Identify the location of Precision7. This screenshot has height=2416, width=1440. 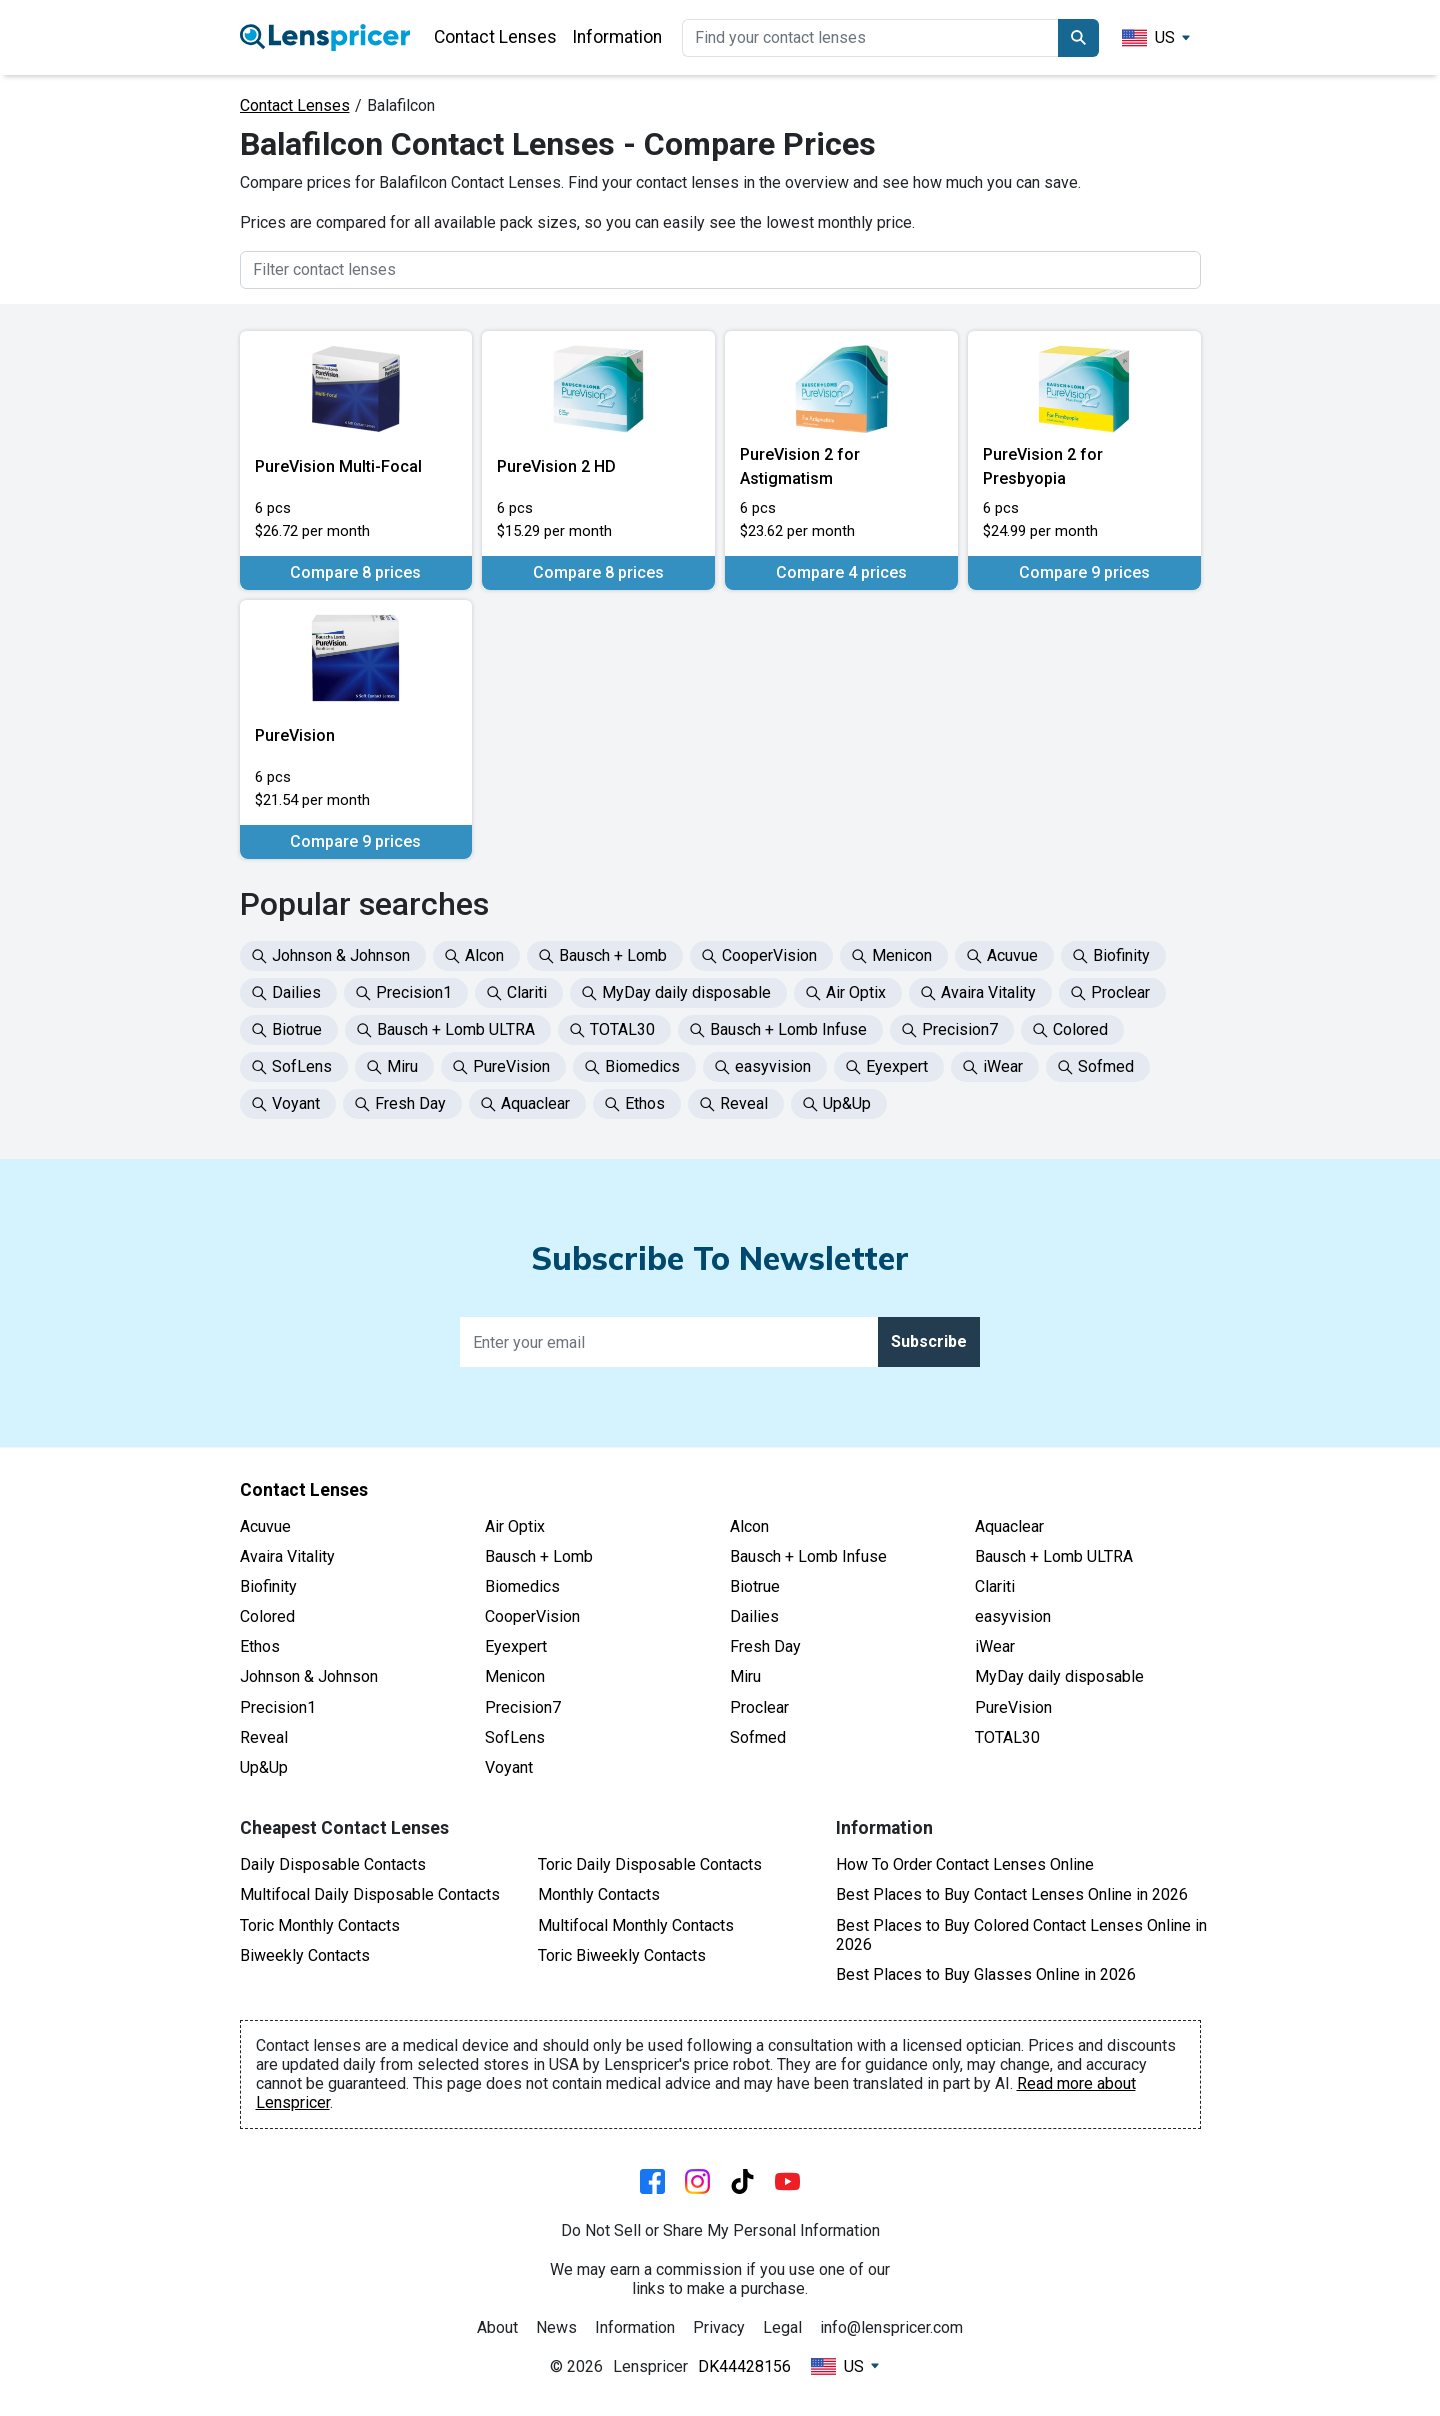
(523, 1707).